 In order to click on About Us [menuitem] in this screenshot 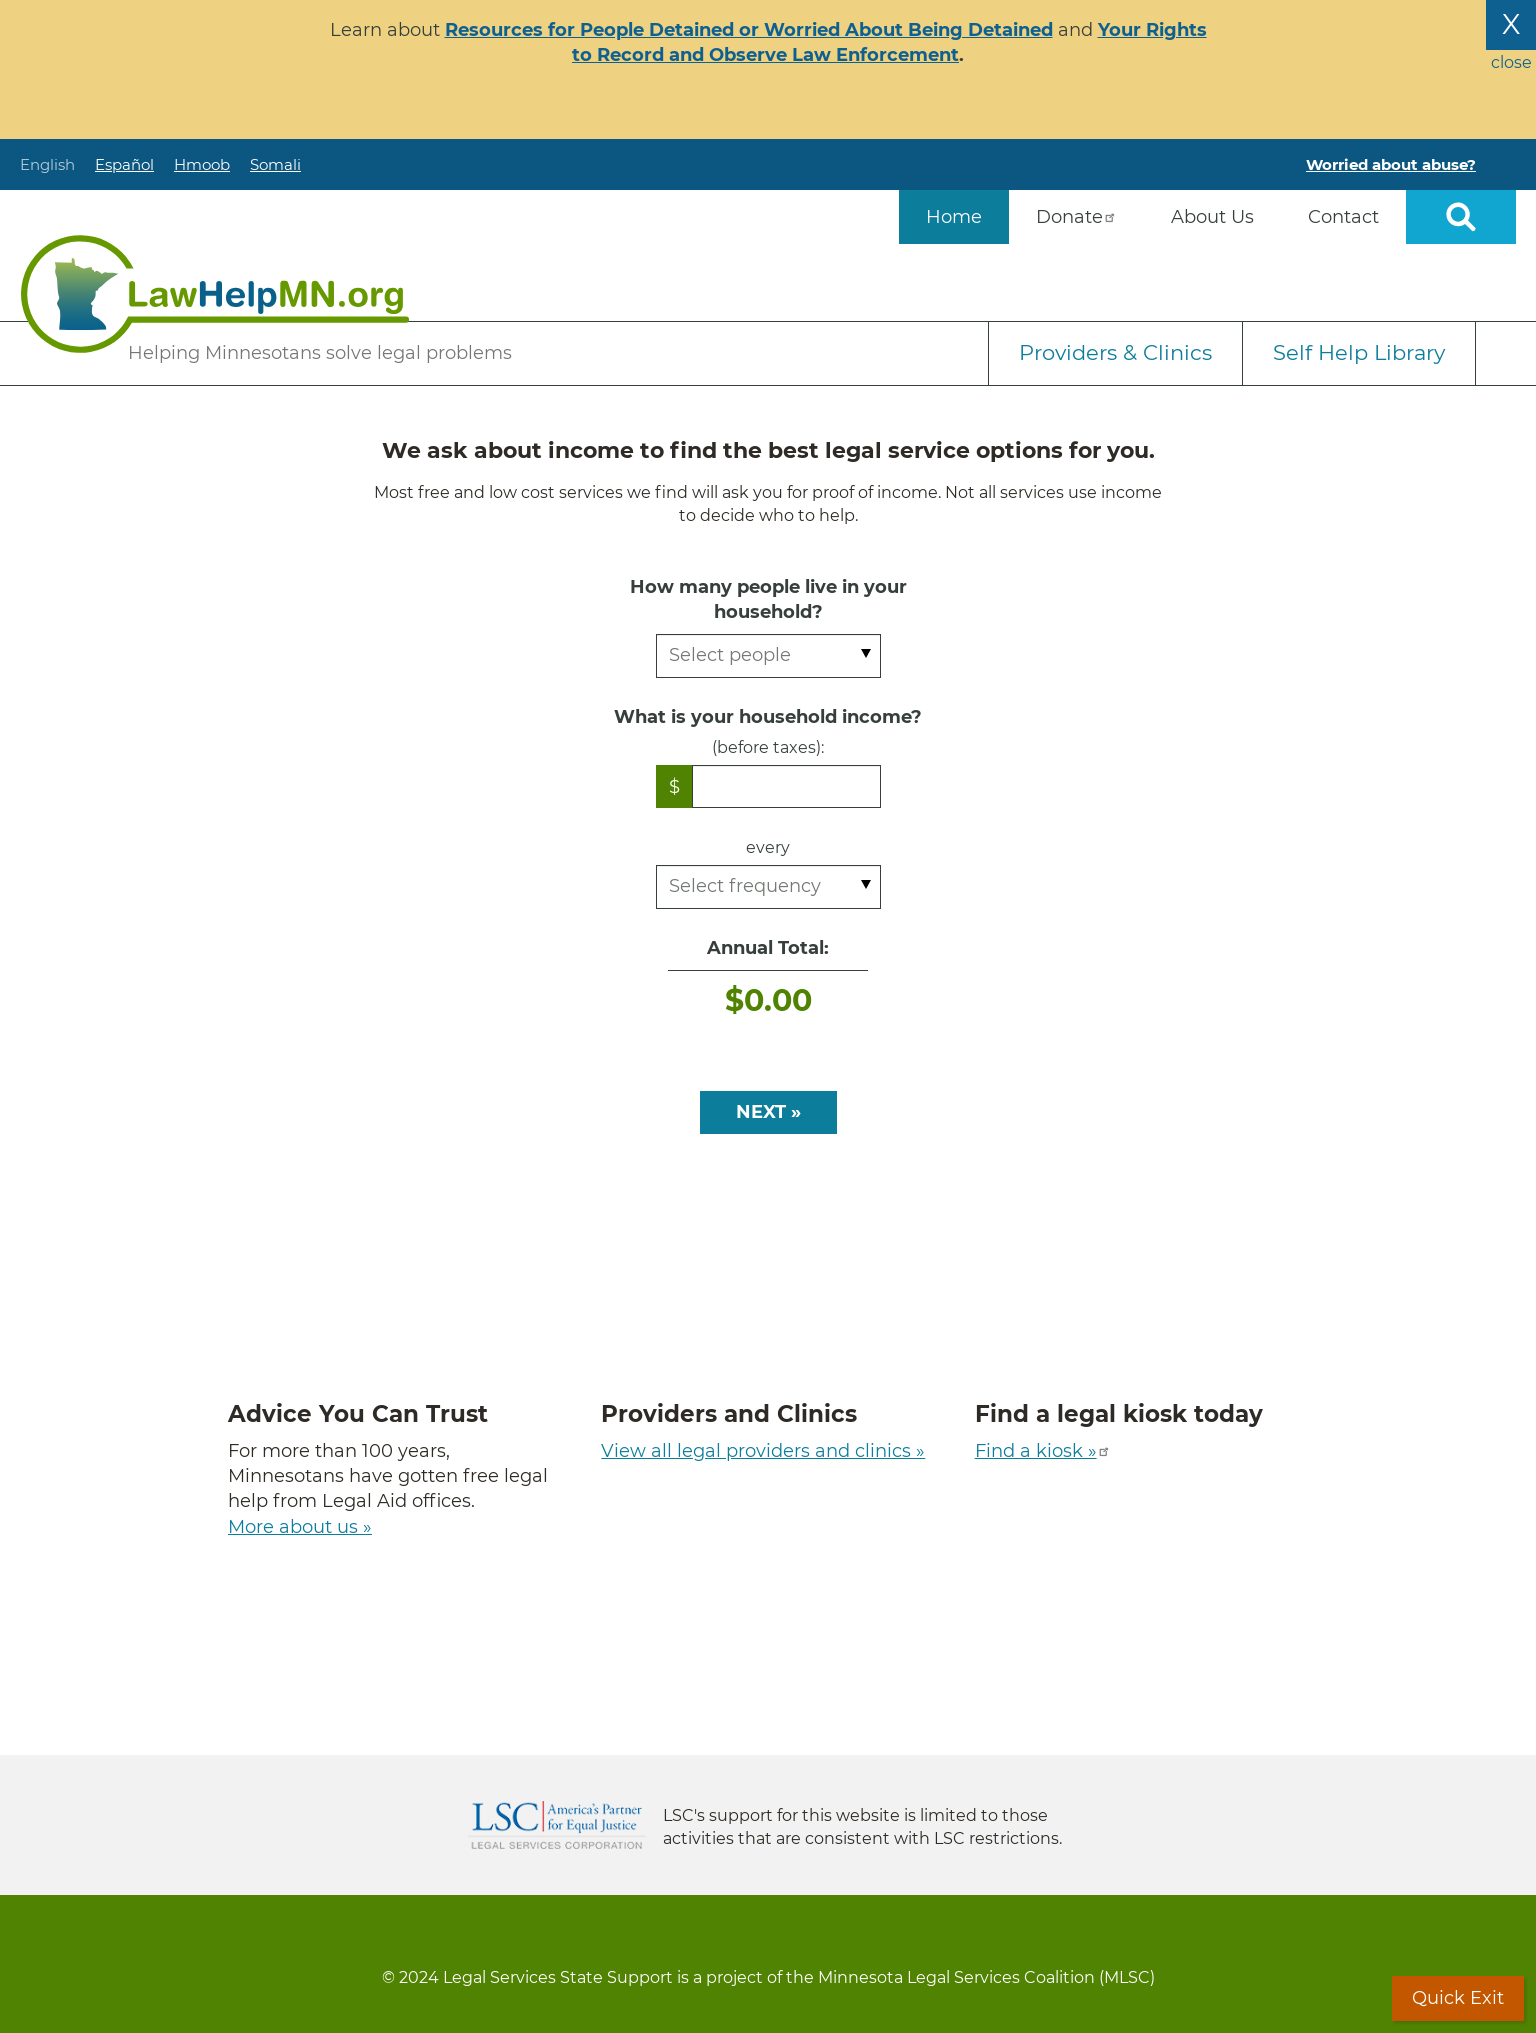, I will do `click(1212, 217)`.